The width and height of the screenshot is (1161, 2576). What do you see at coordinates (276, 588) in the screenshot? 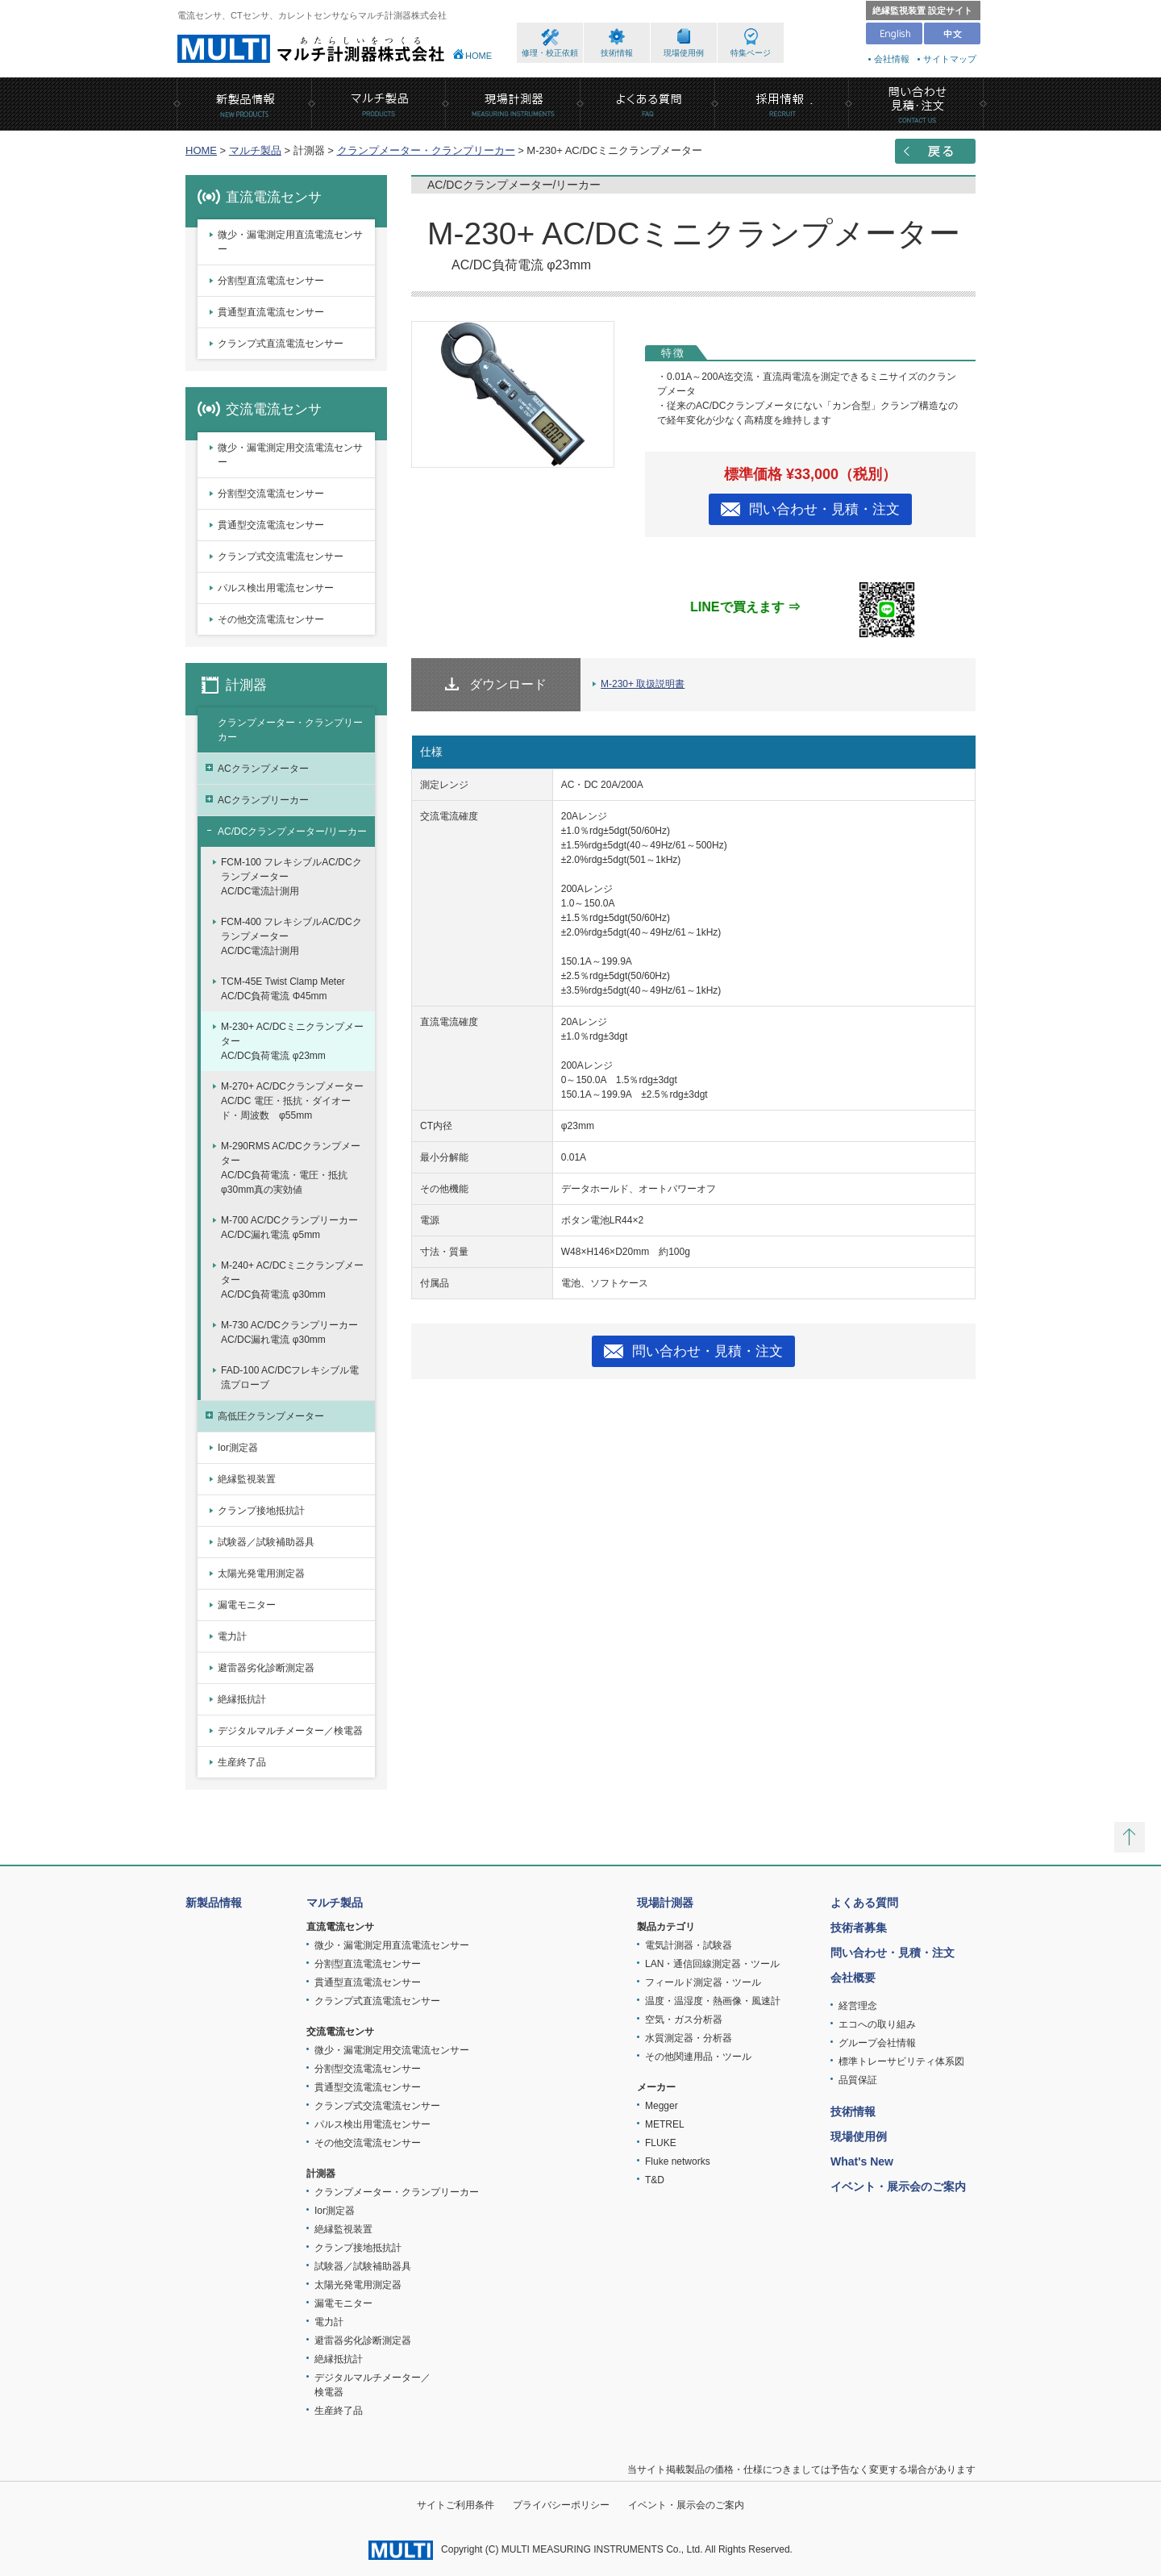
I see `パルス検出用電流センサー` at bounding box center [276, 588].